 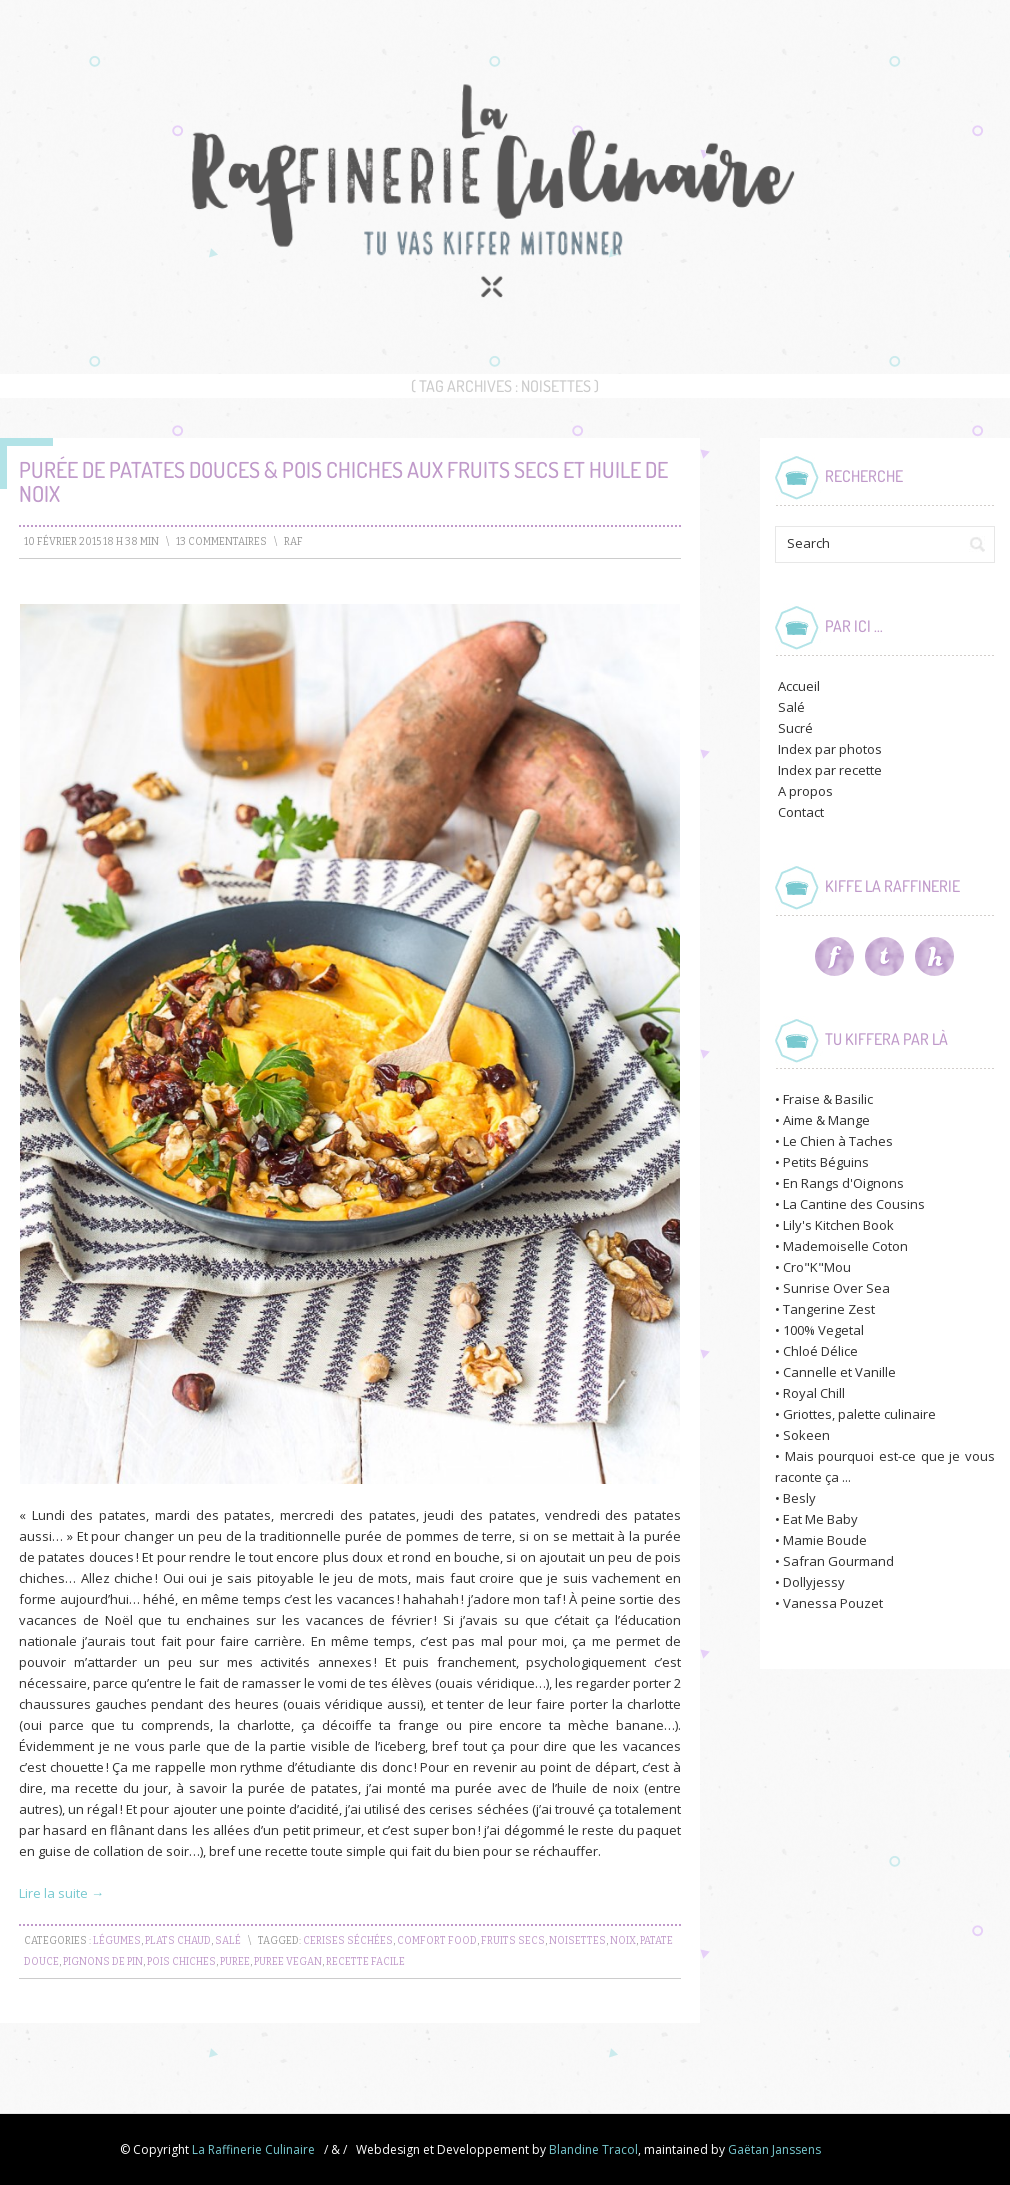 I want to click on noix, so click(x=623, y=1941).